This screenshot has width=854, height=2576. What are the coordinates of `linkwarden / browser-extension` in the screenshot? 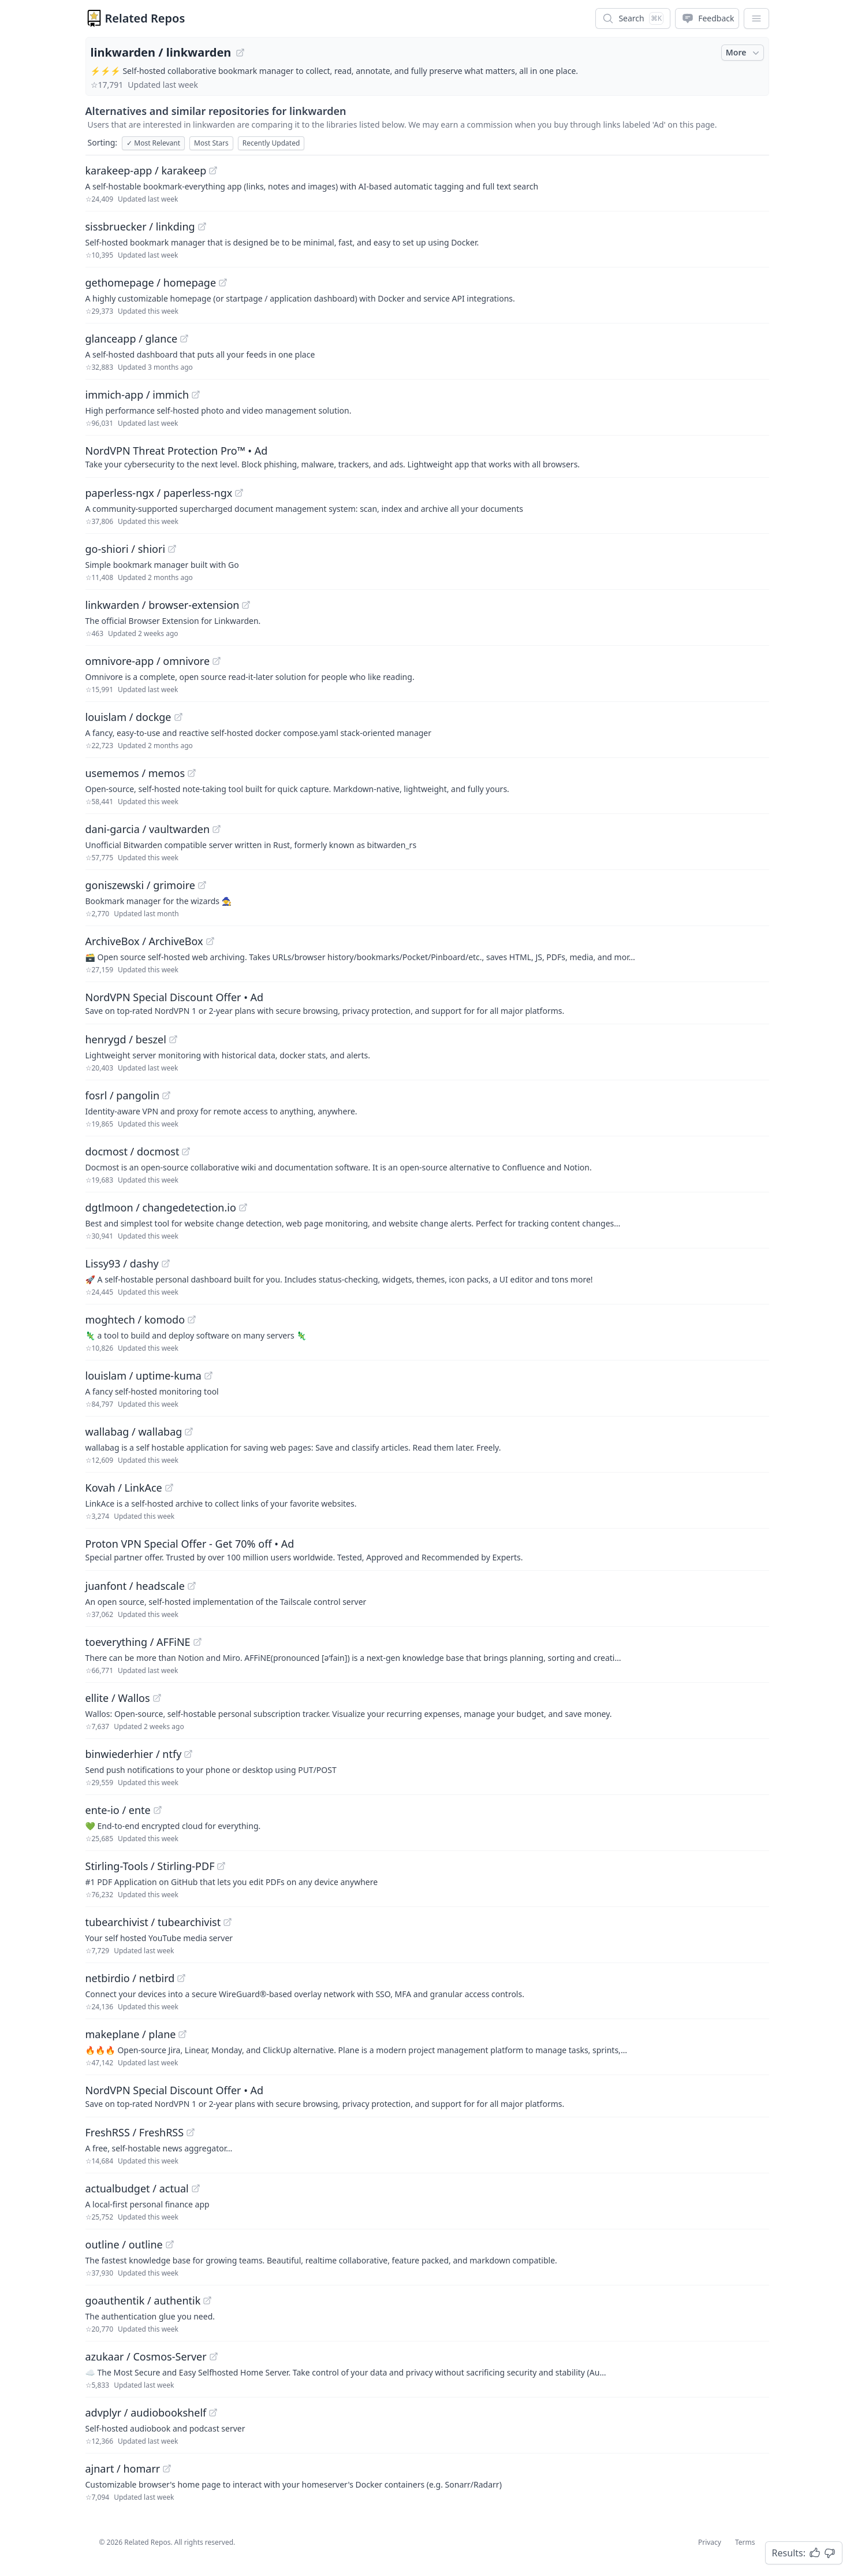 It's located at (162, 605).